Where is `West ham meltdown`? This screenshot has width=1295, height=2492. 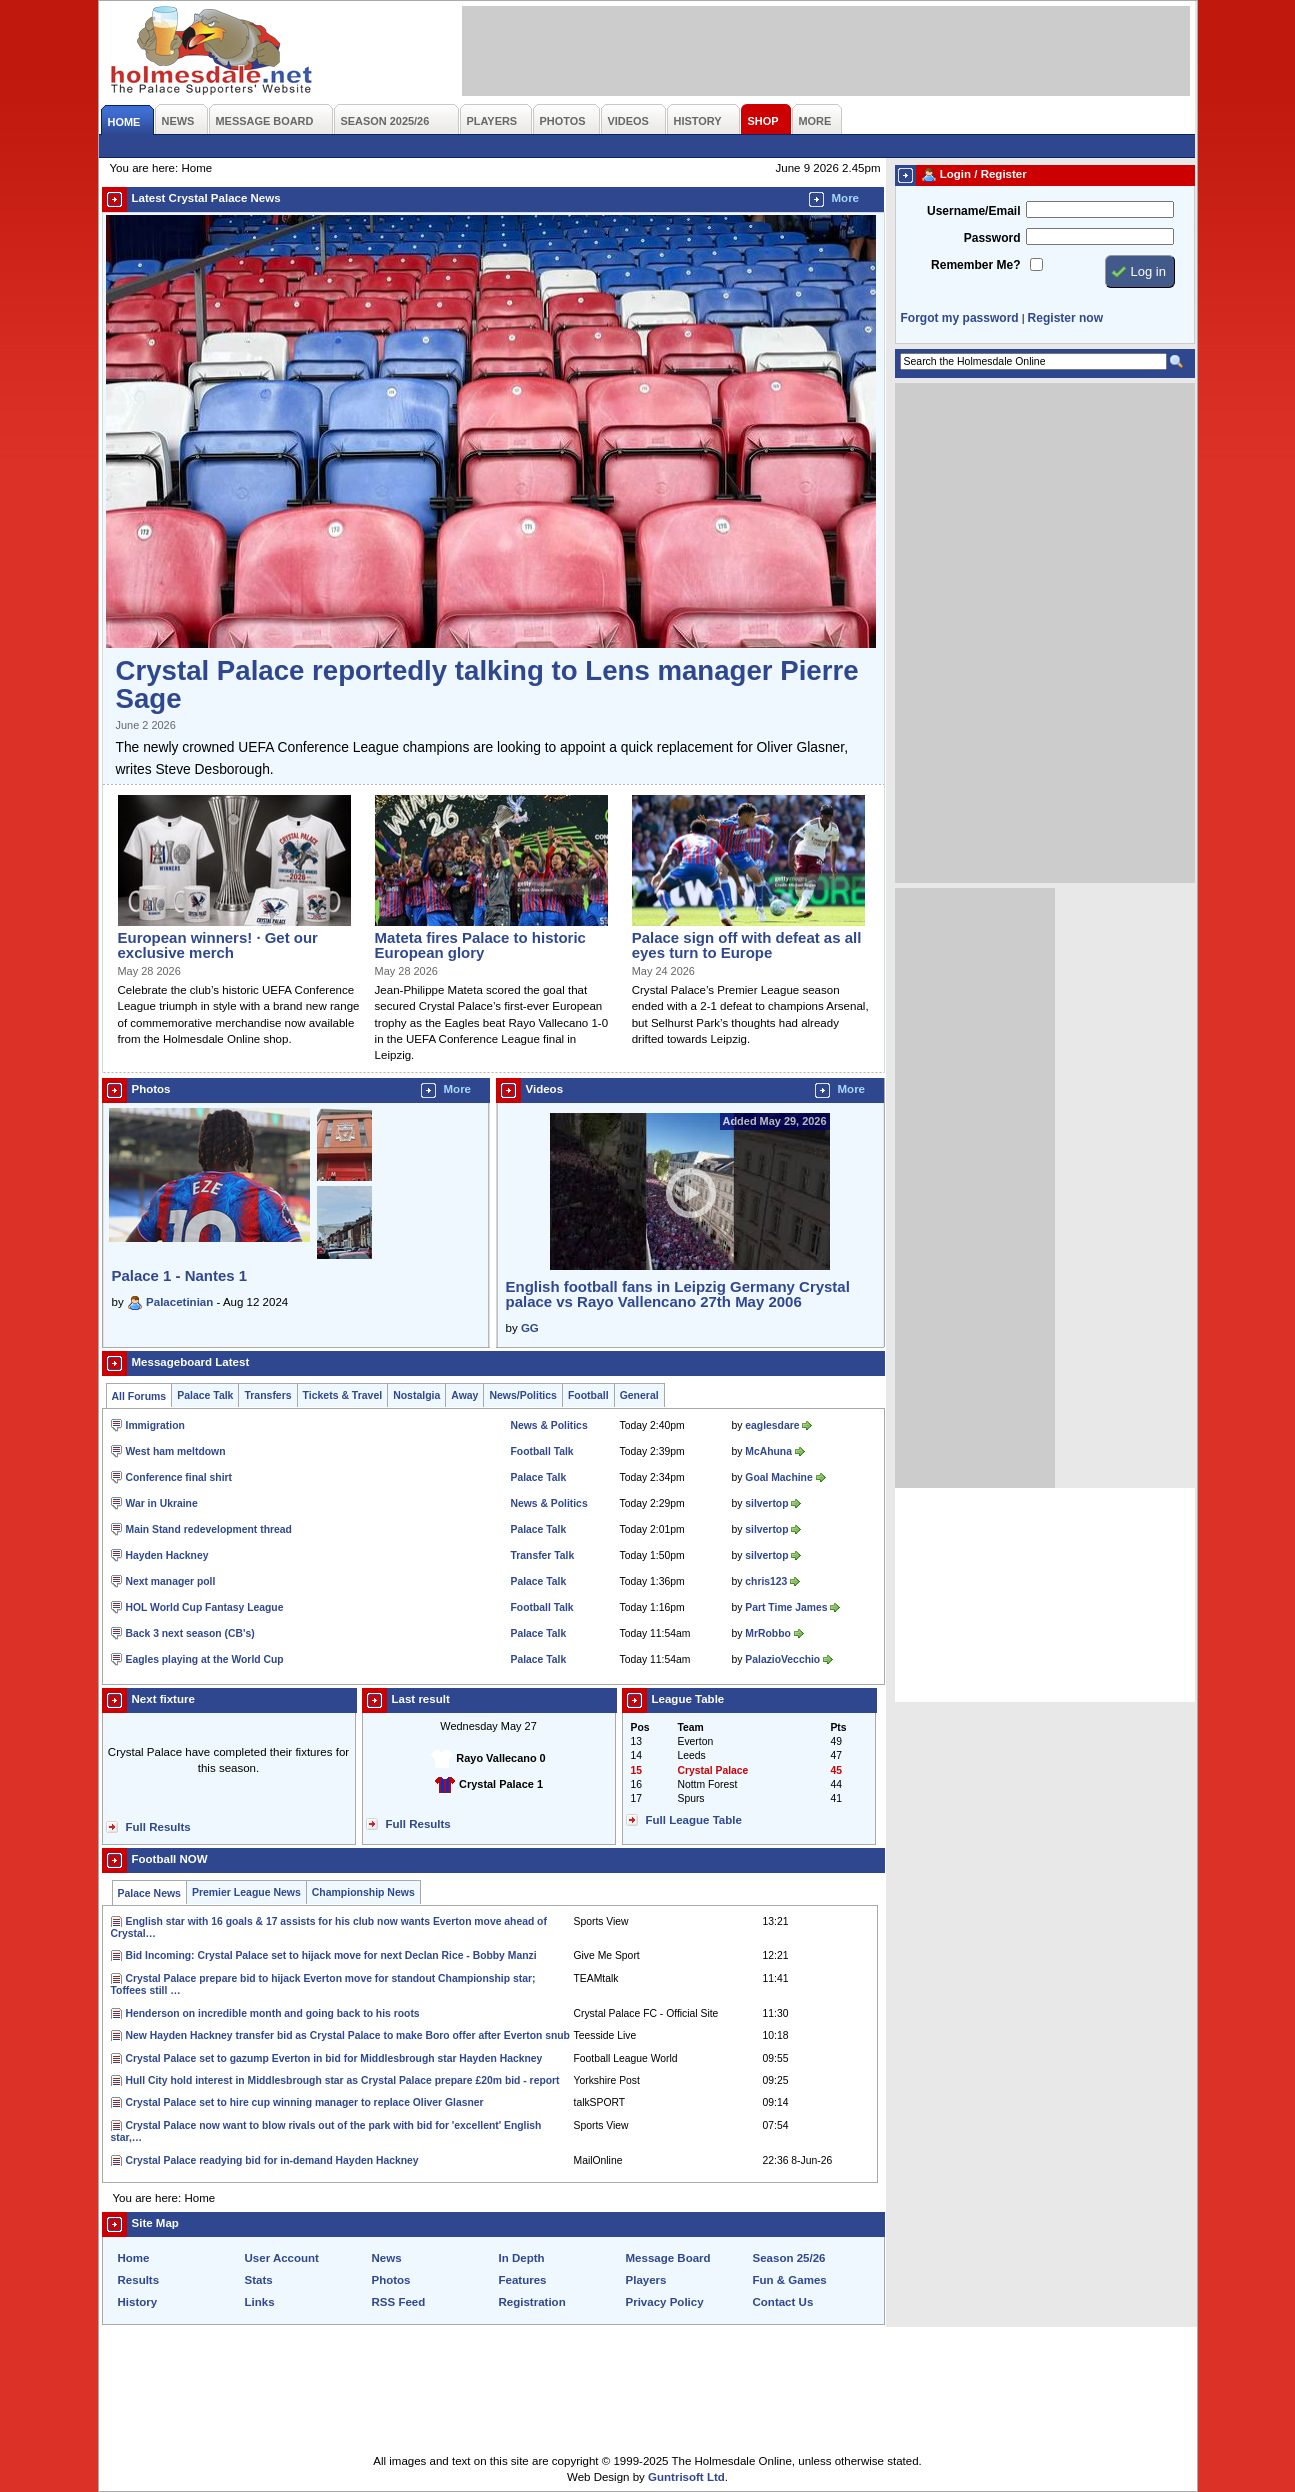 West ham meltdown is located at coordinates (176, 1451).